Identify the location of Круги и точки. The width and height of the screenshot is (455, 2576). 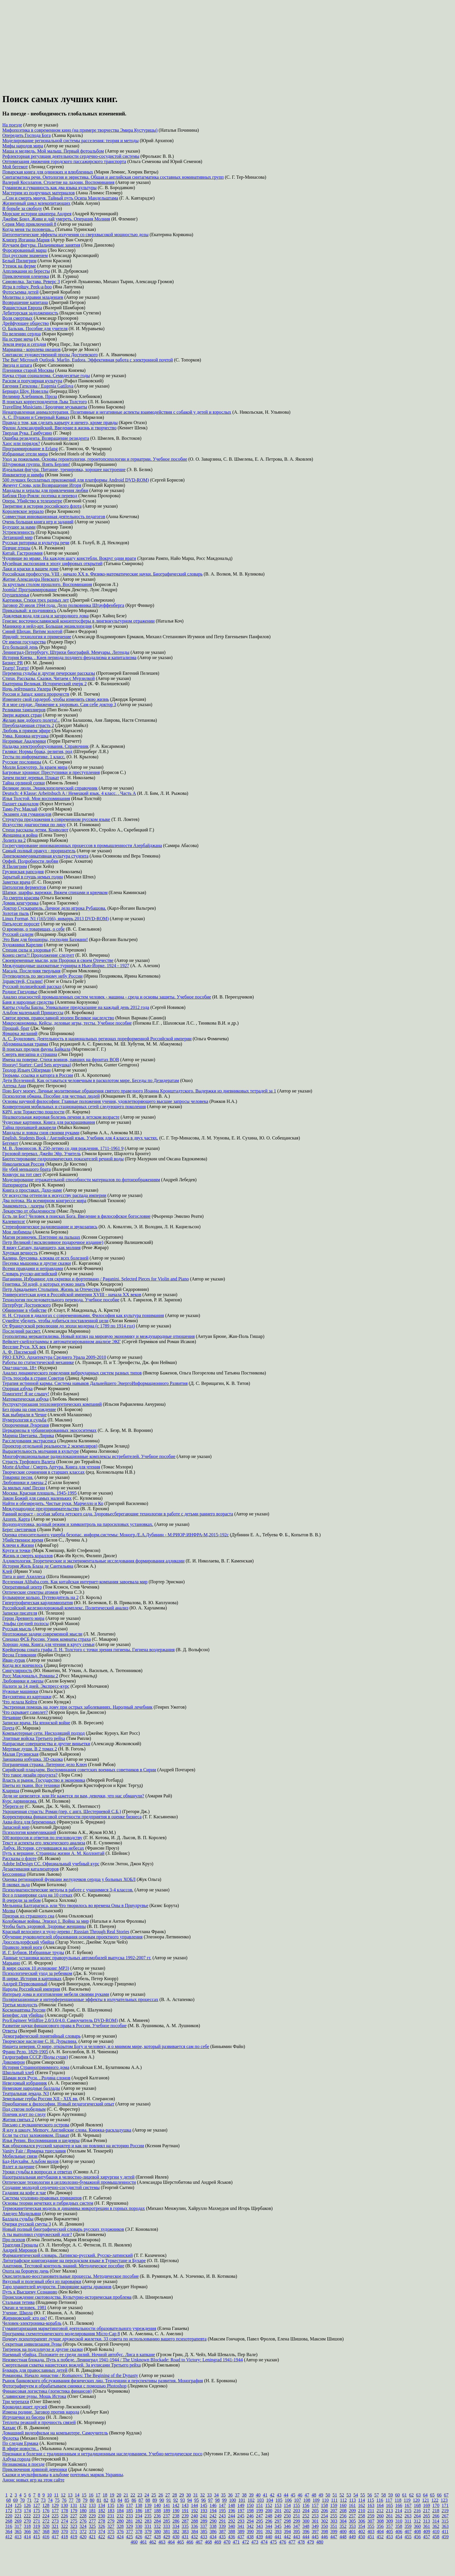
(16, 1550).